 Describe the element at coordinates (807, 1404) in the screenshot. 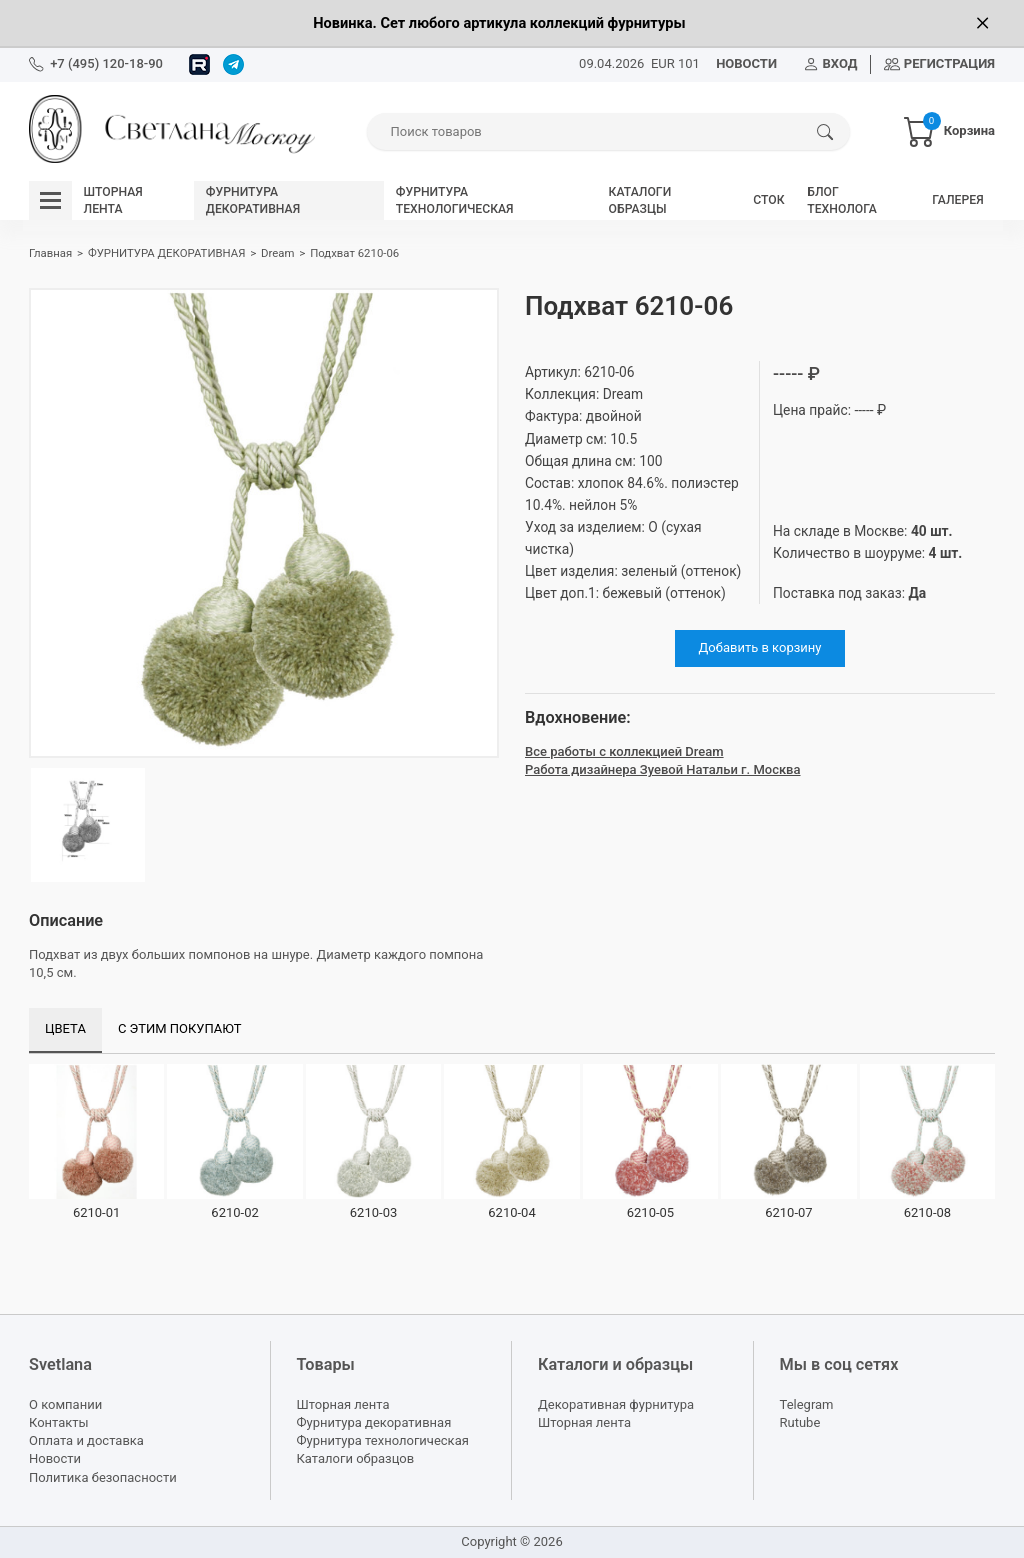

I see `Telegram` at that location.